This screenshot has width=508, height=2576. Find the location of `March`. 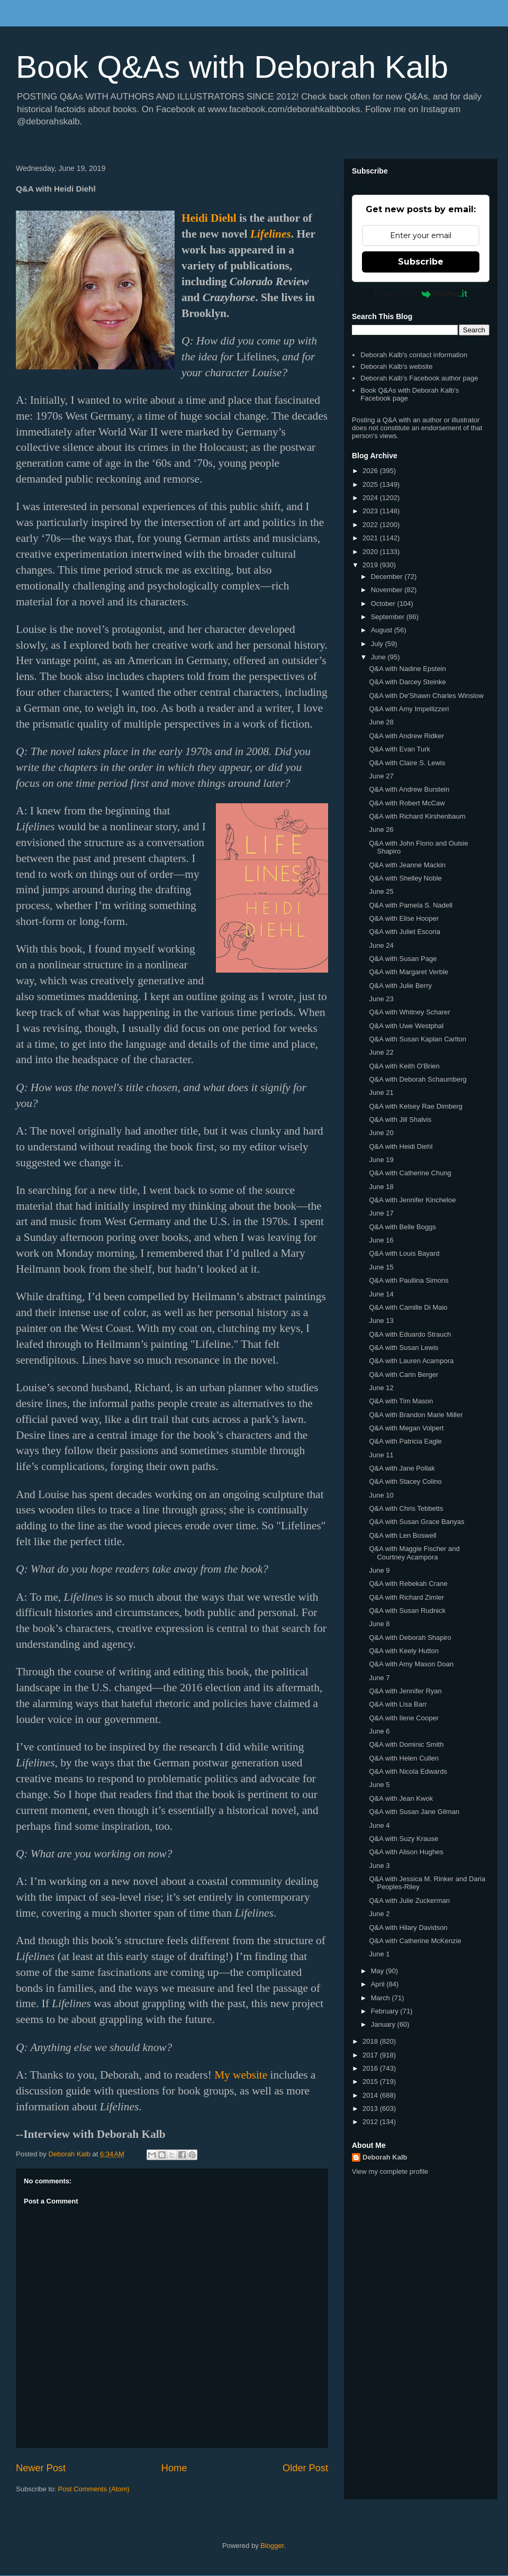

March is located at coordinates (381, 1998).